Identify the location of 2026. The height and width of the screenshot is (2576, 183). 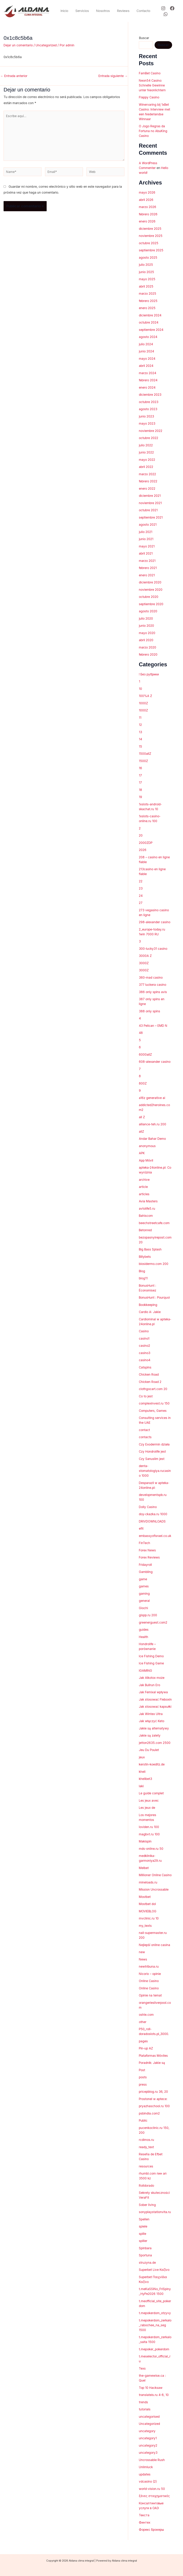
(143, 850).